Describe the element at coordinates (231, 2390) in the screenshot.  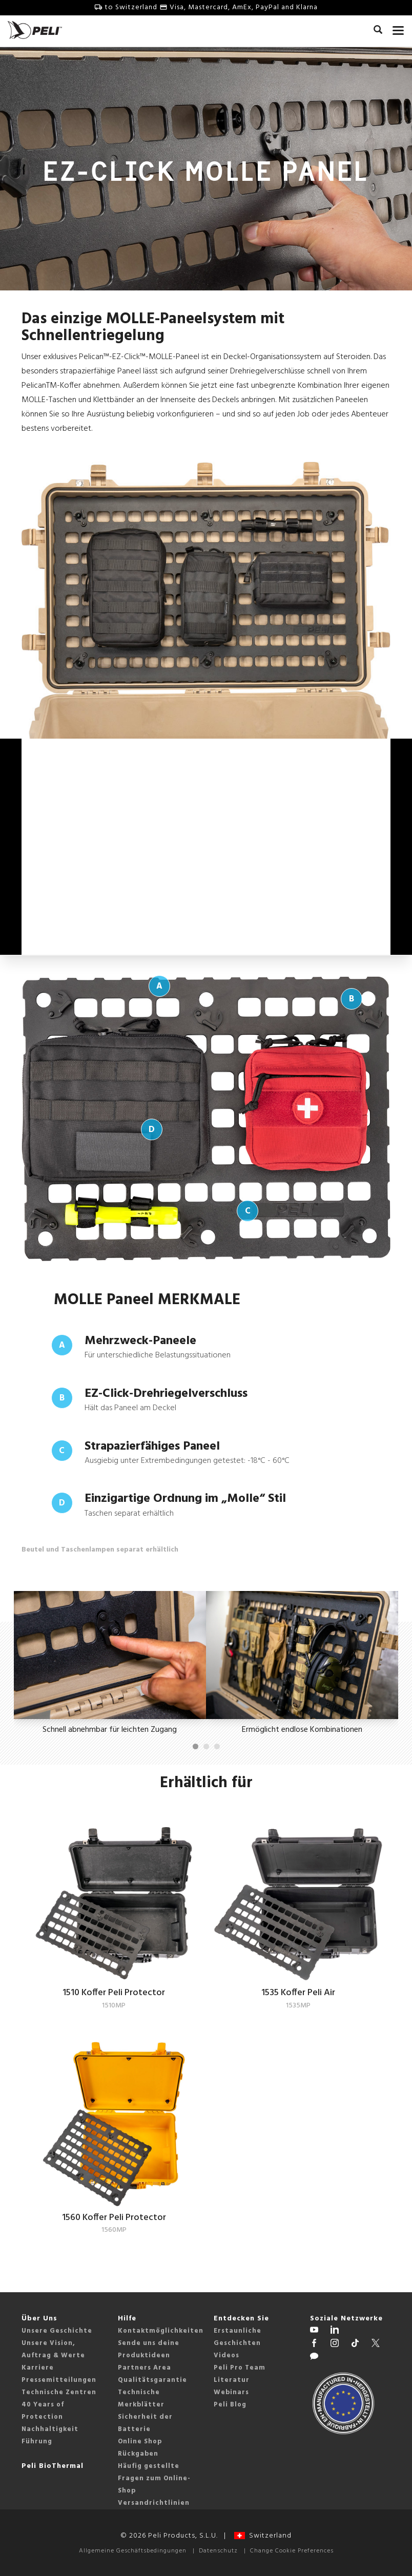
I see `Webinars` at that location.